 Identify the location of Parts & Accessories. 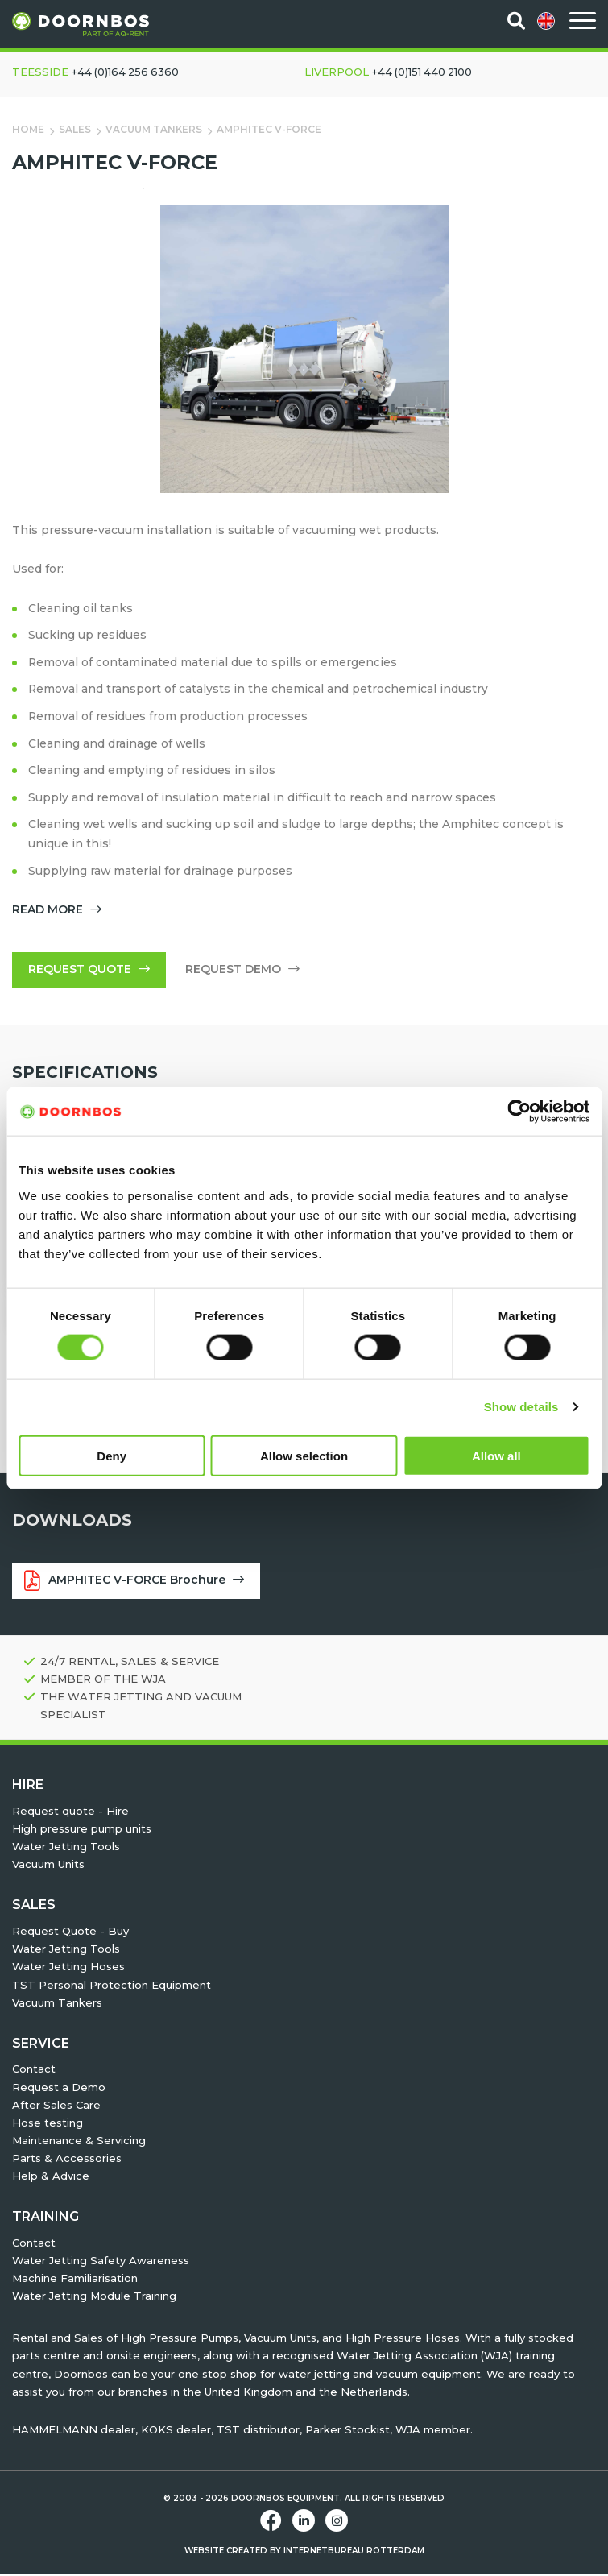
(67, 2160).